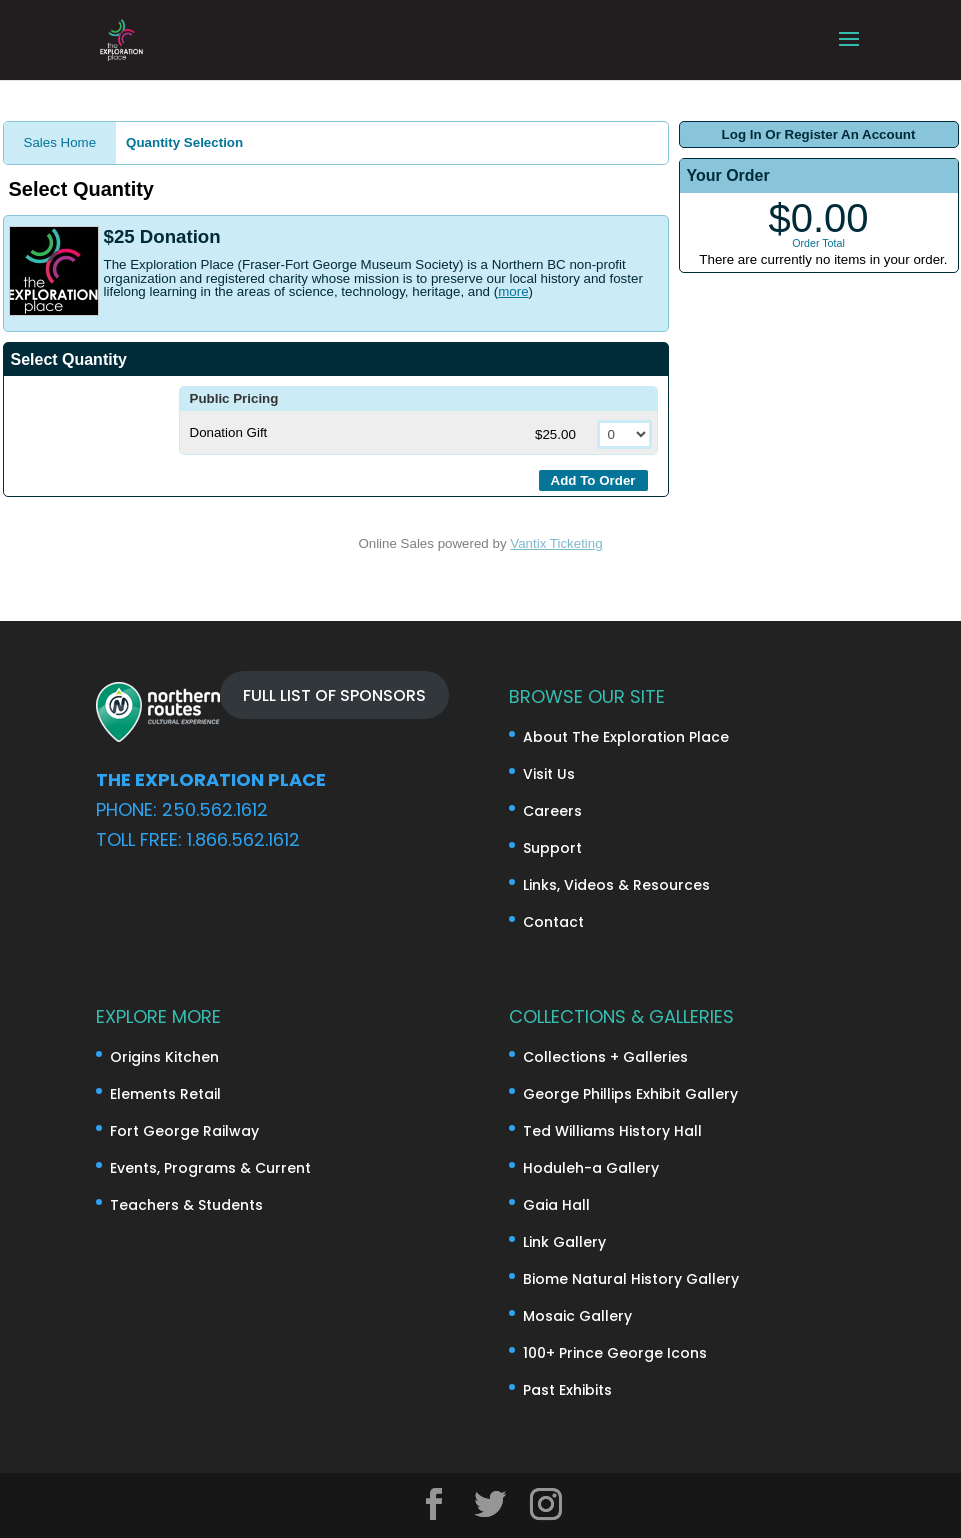  Describe the element at coordinates (184, 1131) in the screenshot. I see `Fort George Railway` at that location.